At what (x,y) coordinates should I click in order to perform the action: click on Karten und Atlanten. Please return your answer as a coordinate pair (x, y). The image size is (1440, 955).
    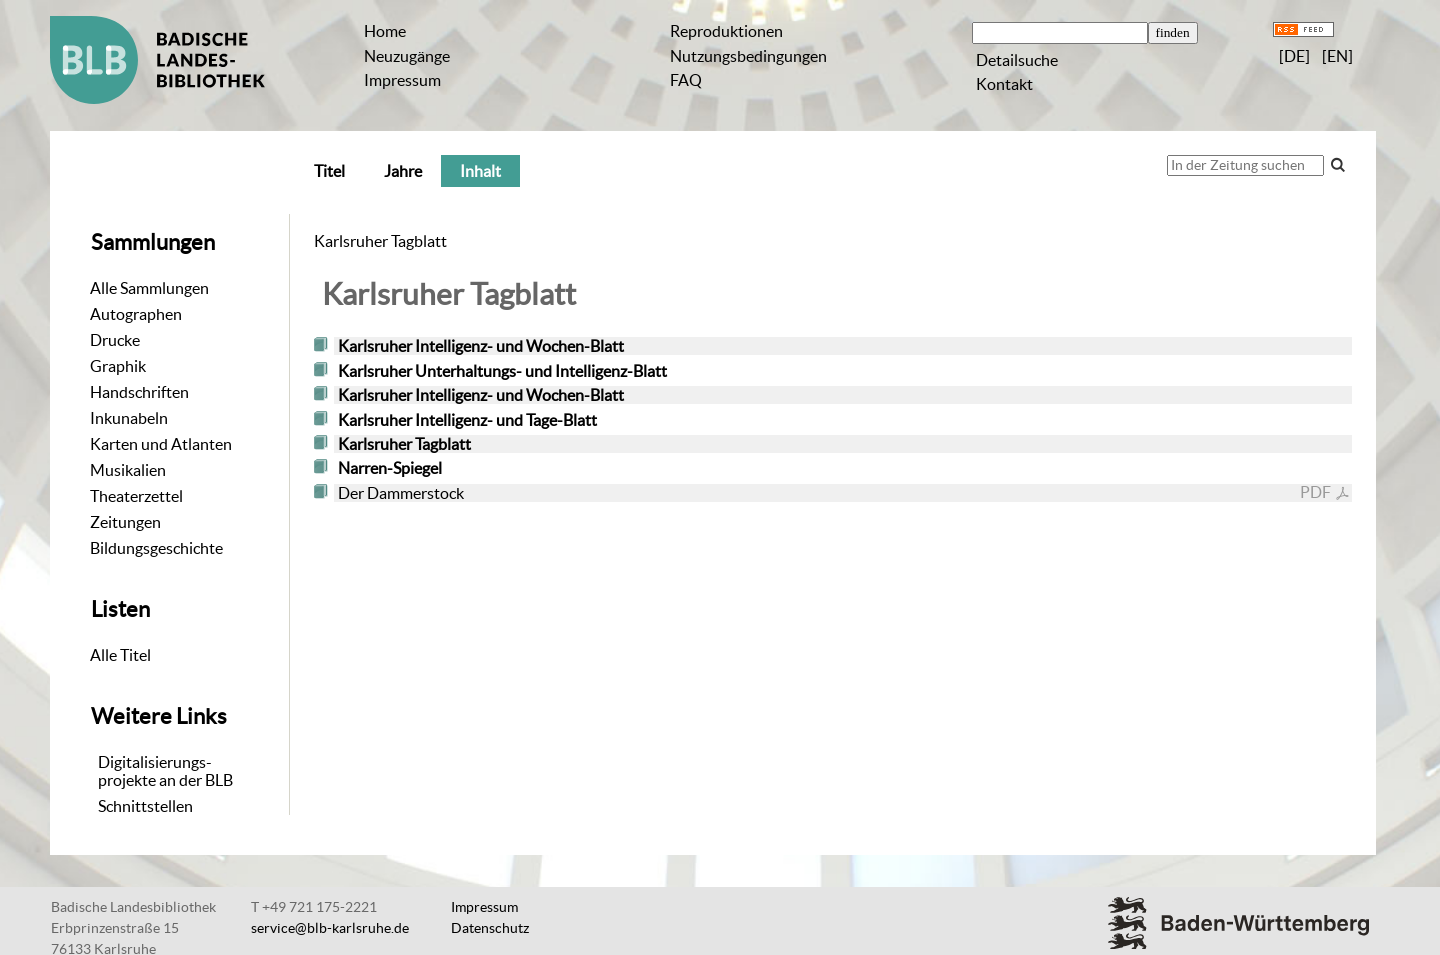
    Looking at the image, I should click on (161, 444).